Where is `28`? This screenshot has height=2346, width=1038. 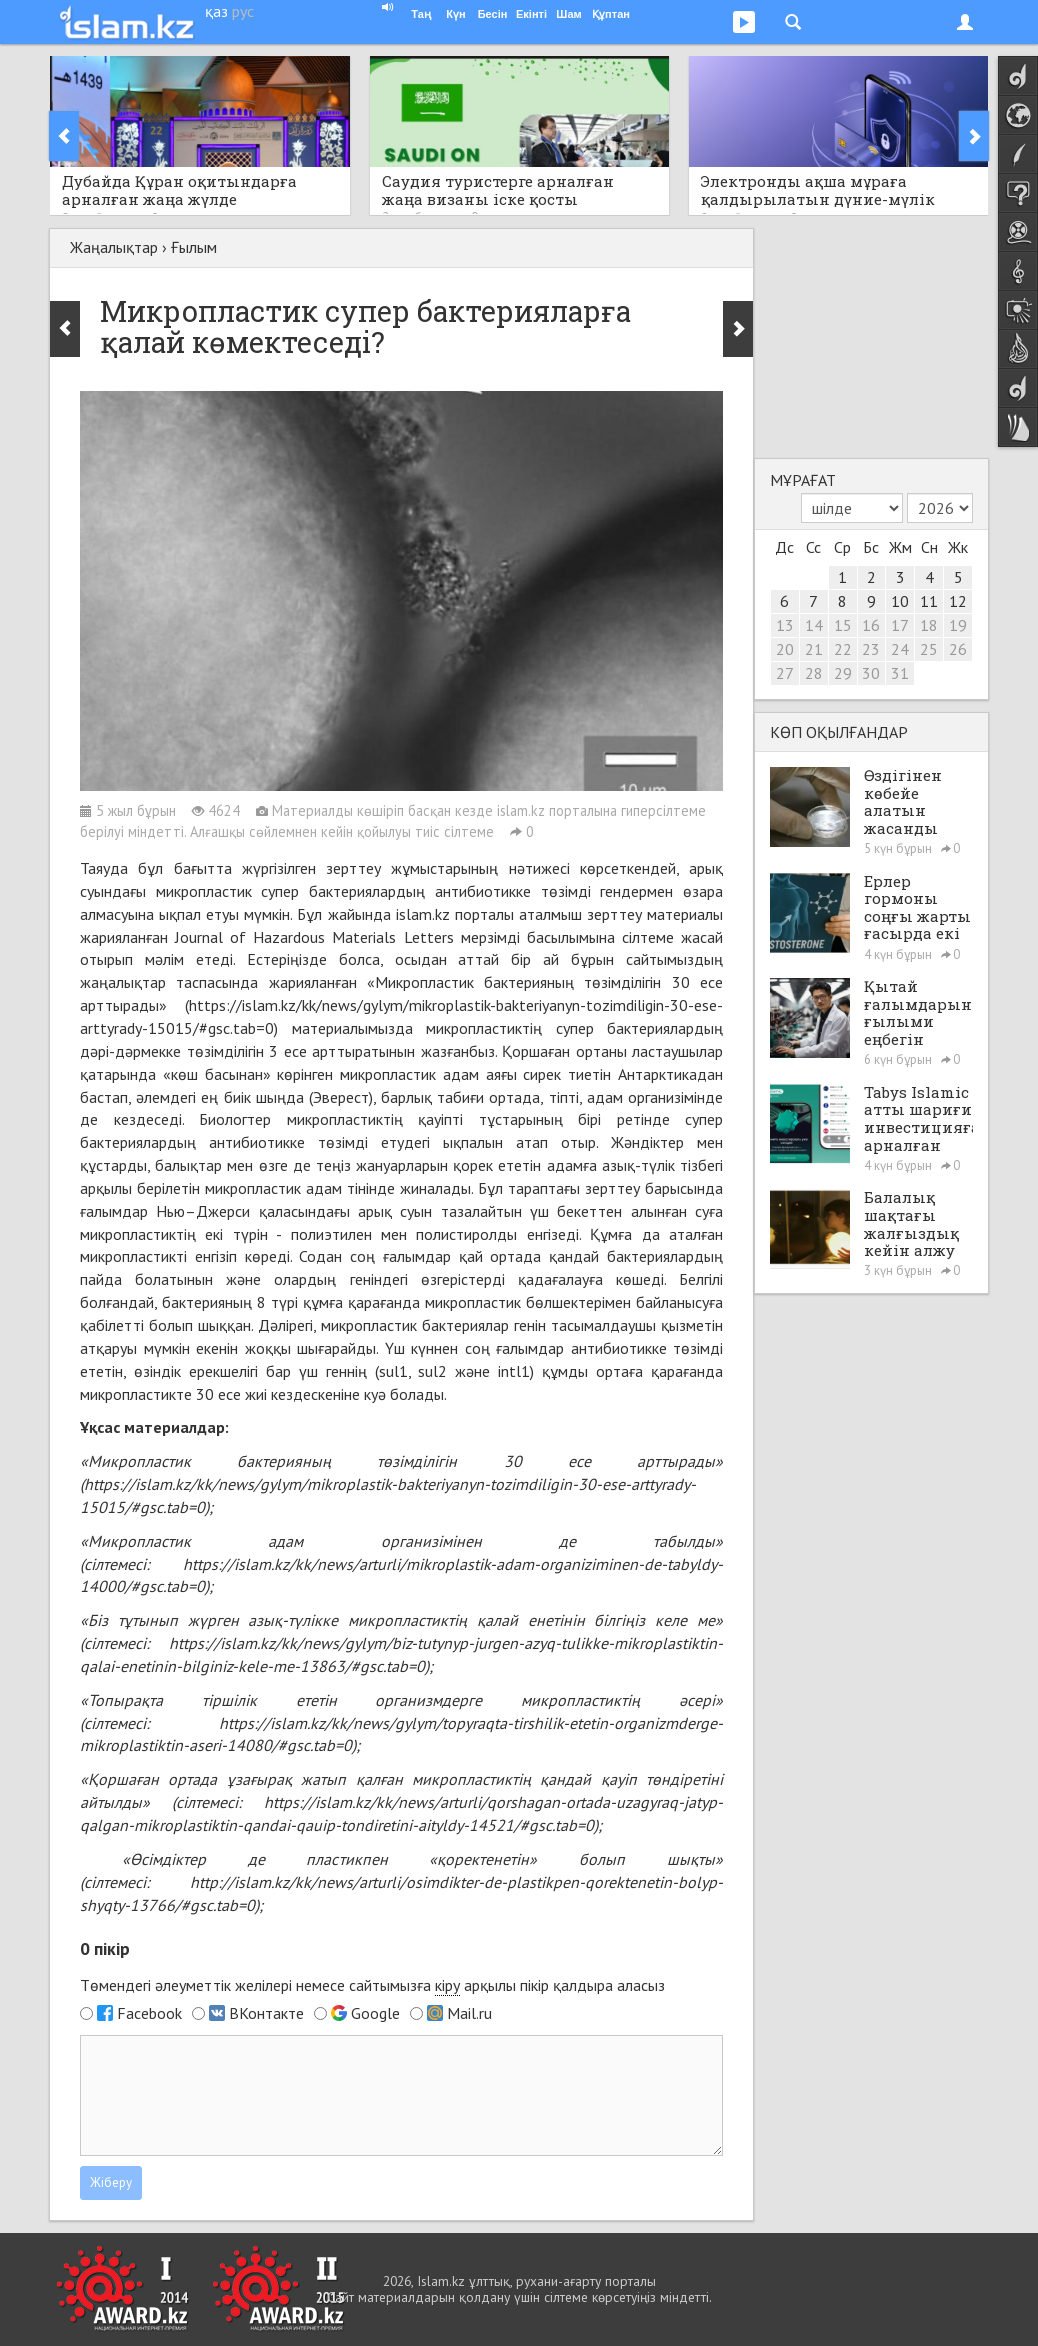 28 is located at coordinates (814, 673).